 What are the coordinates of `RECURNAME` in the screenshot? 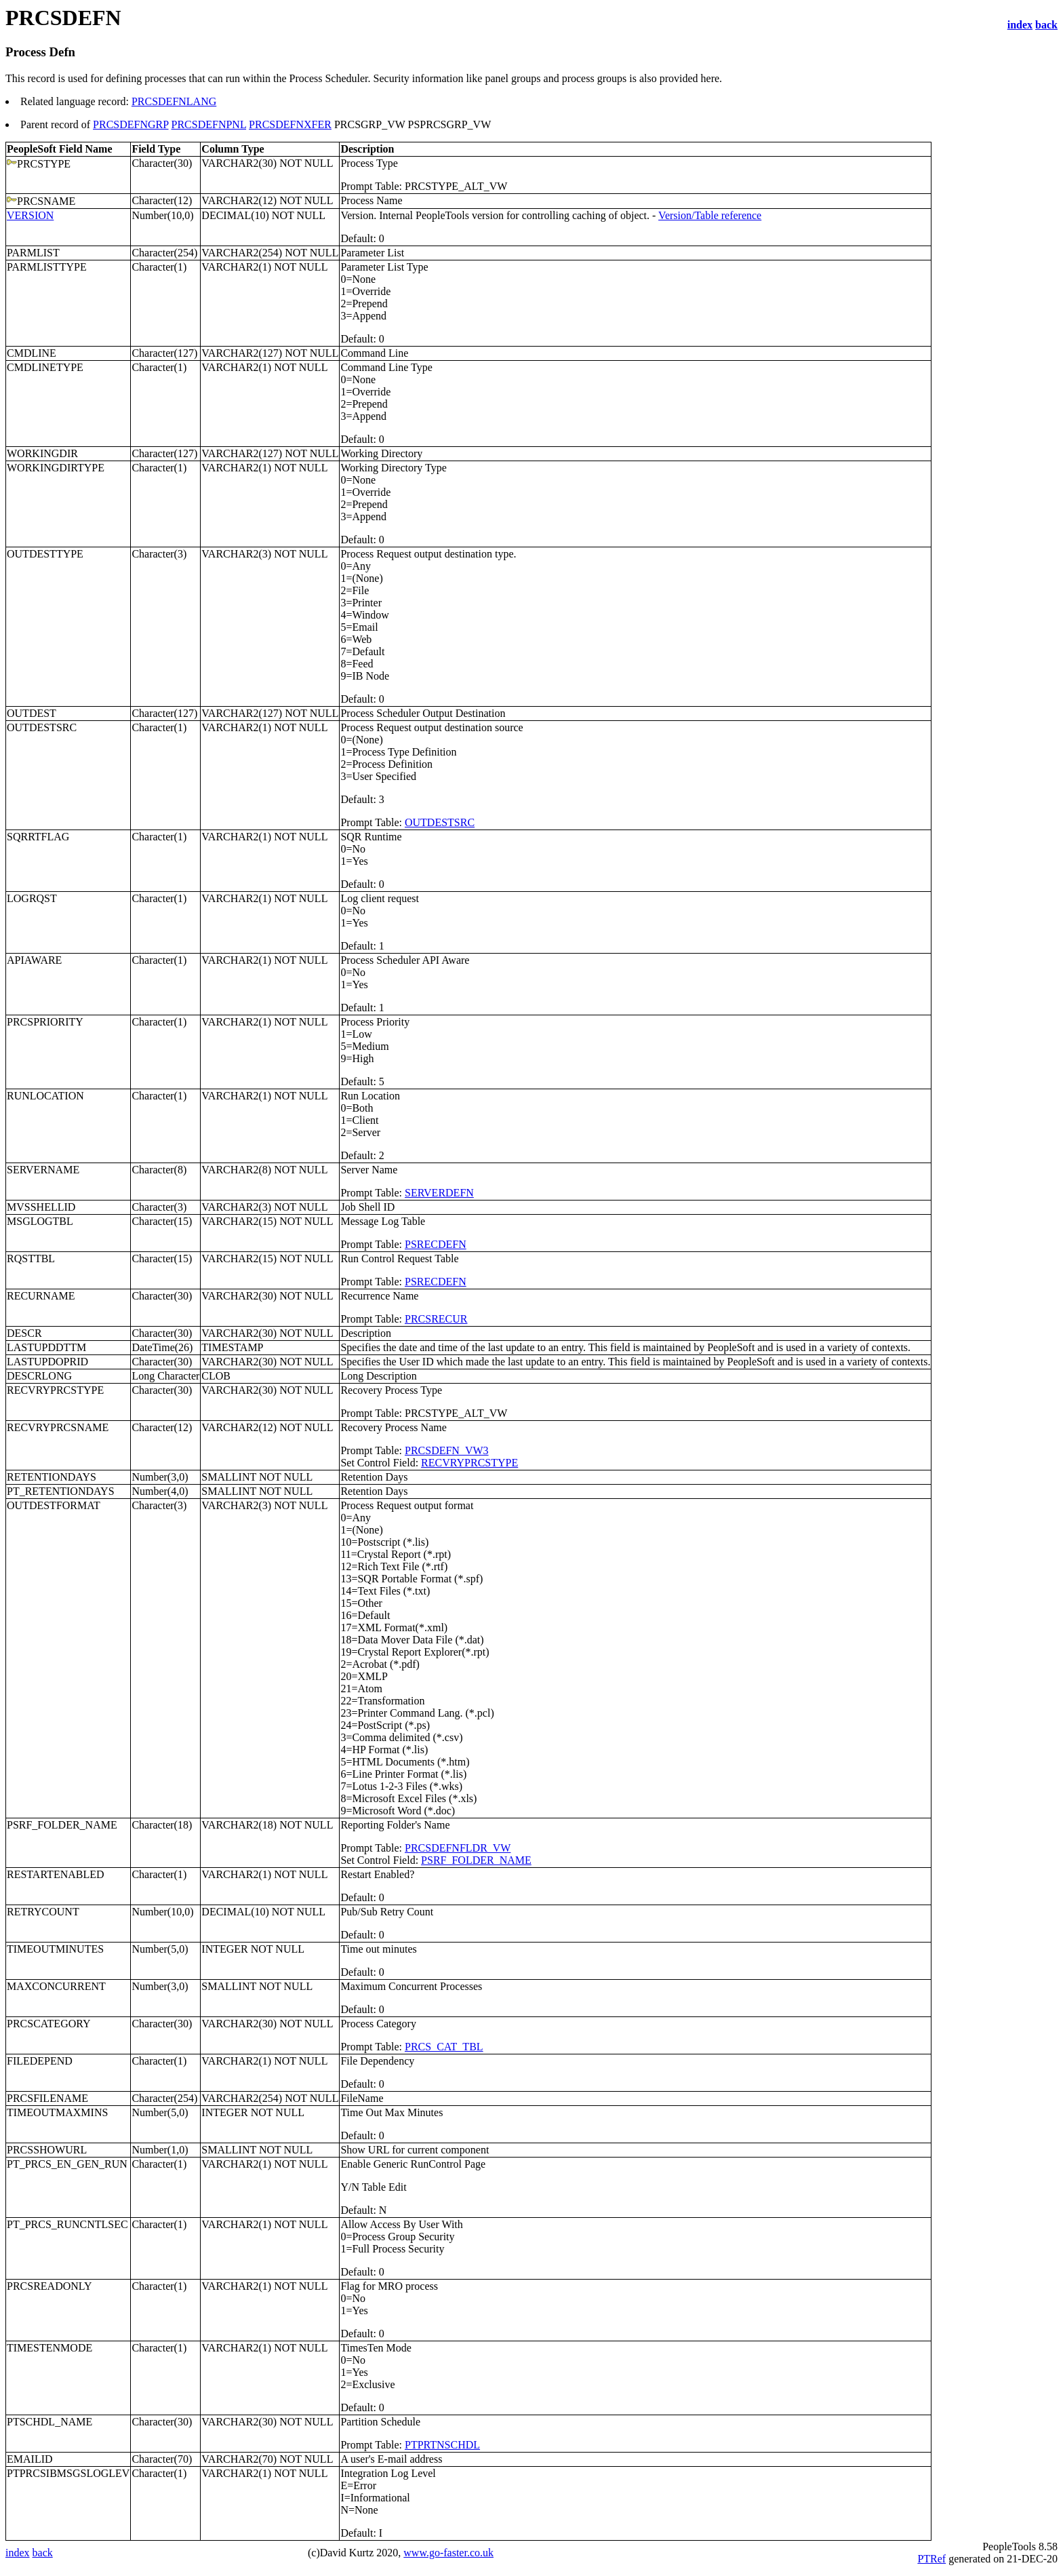 It's located at (41, 1296).